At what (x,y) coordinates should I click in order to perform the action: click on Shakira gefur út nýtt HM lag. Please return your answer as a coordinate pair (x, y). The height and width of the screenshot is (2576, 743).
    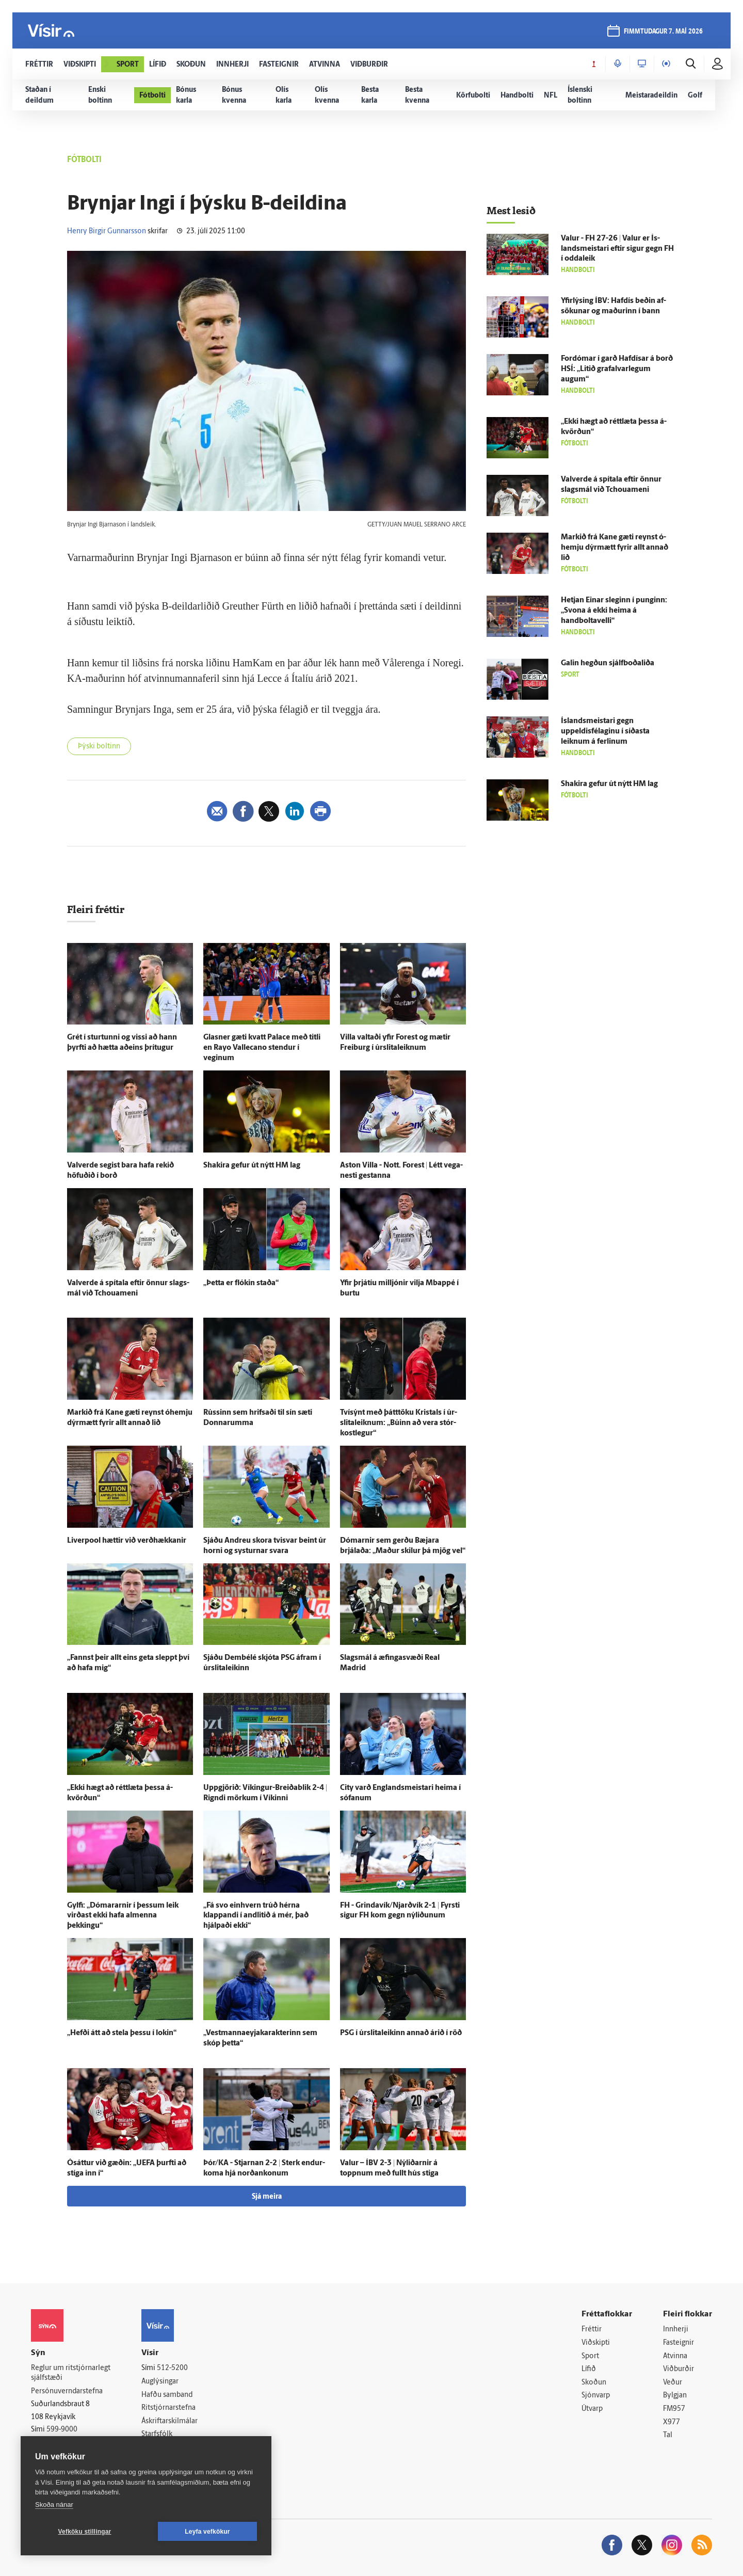
    Looking at the image, I should click on (251, 1166).